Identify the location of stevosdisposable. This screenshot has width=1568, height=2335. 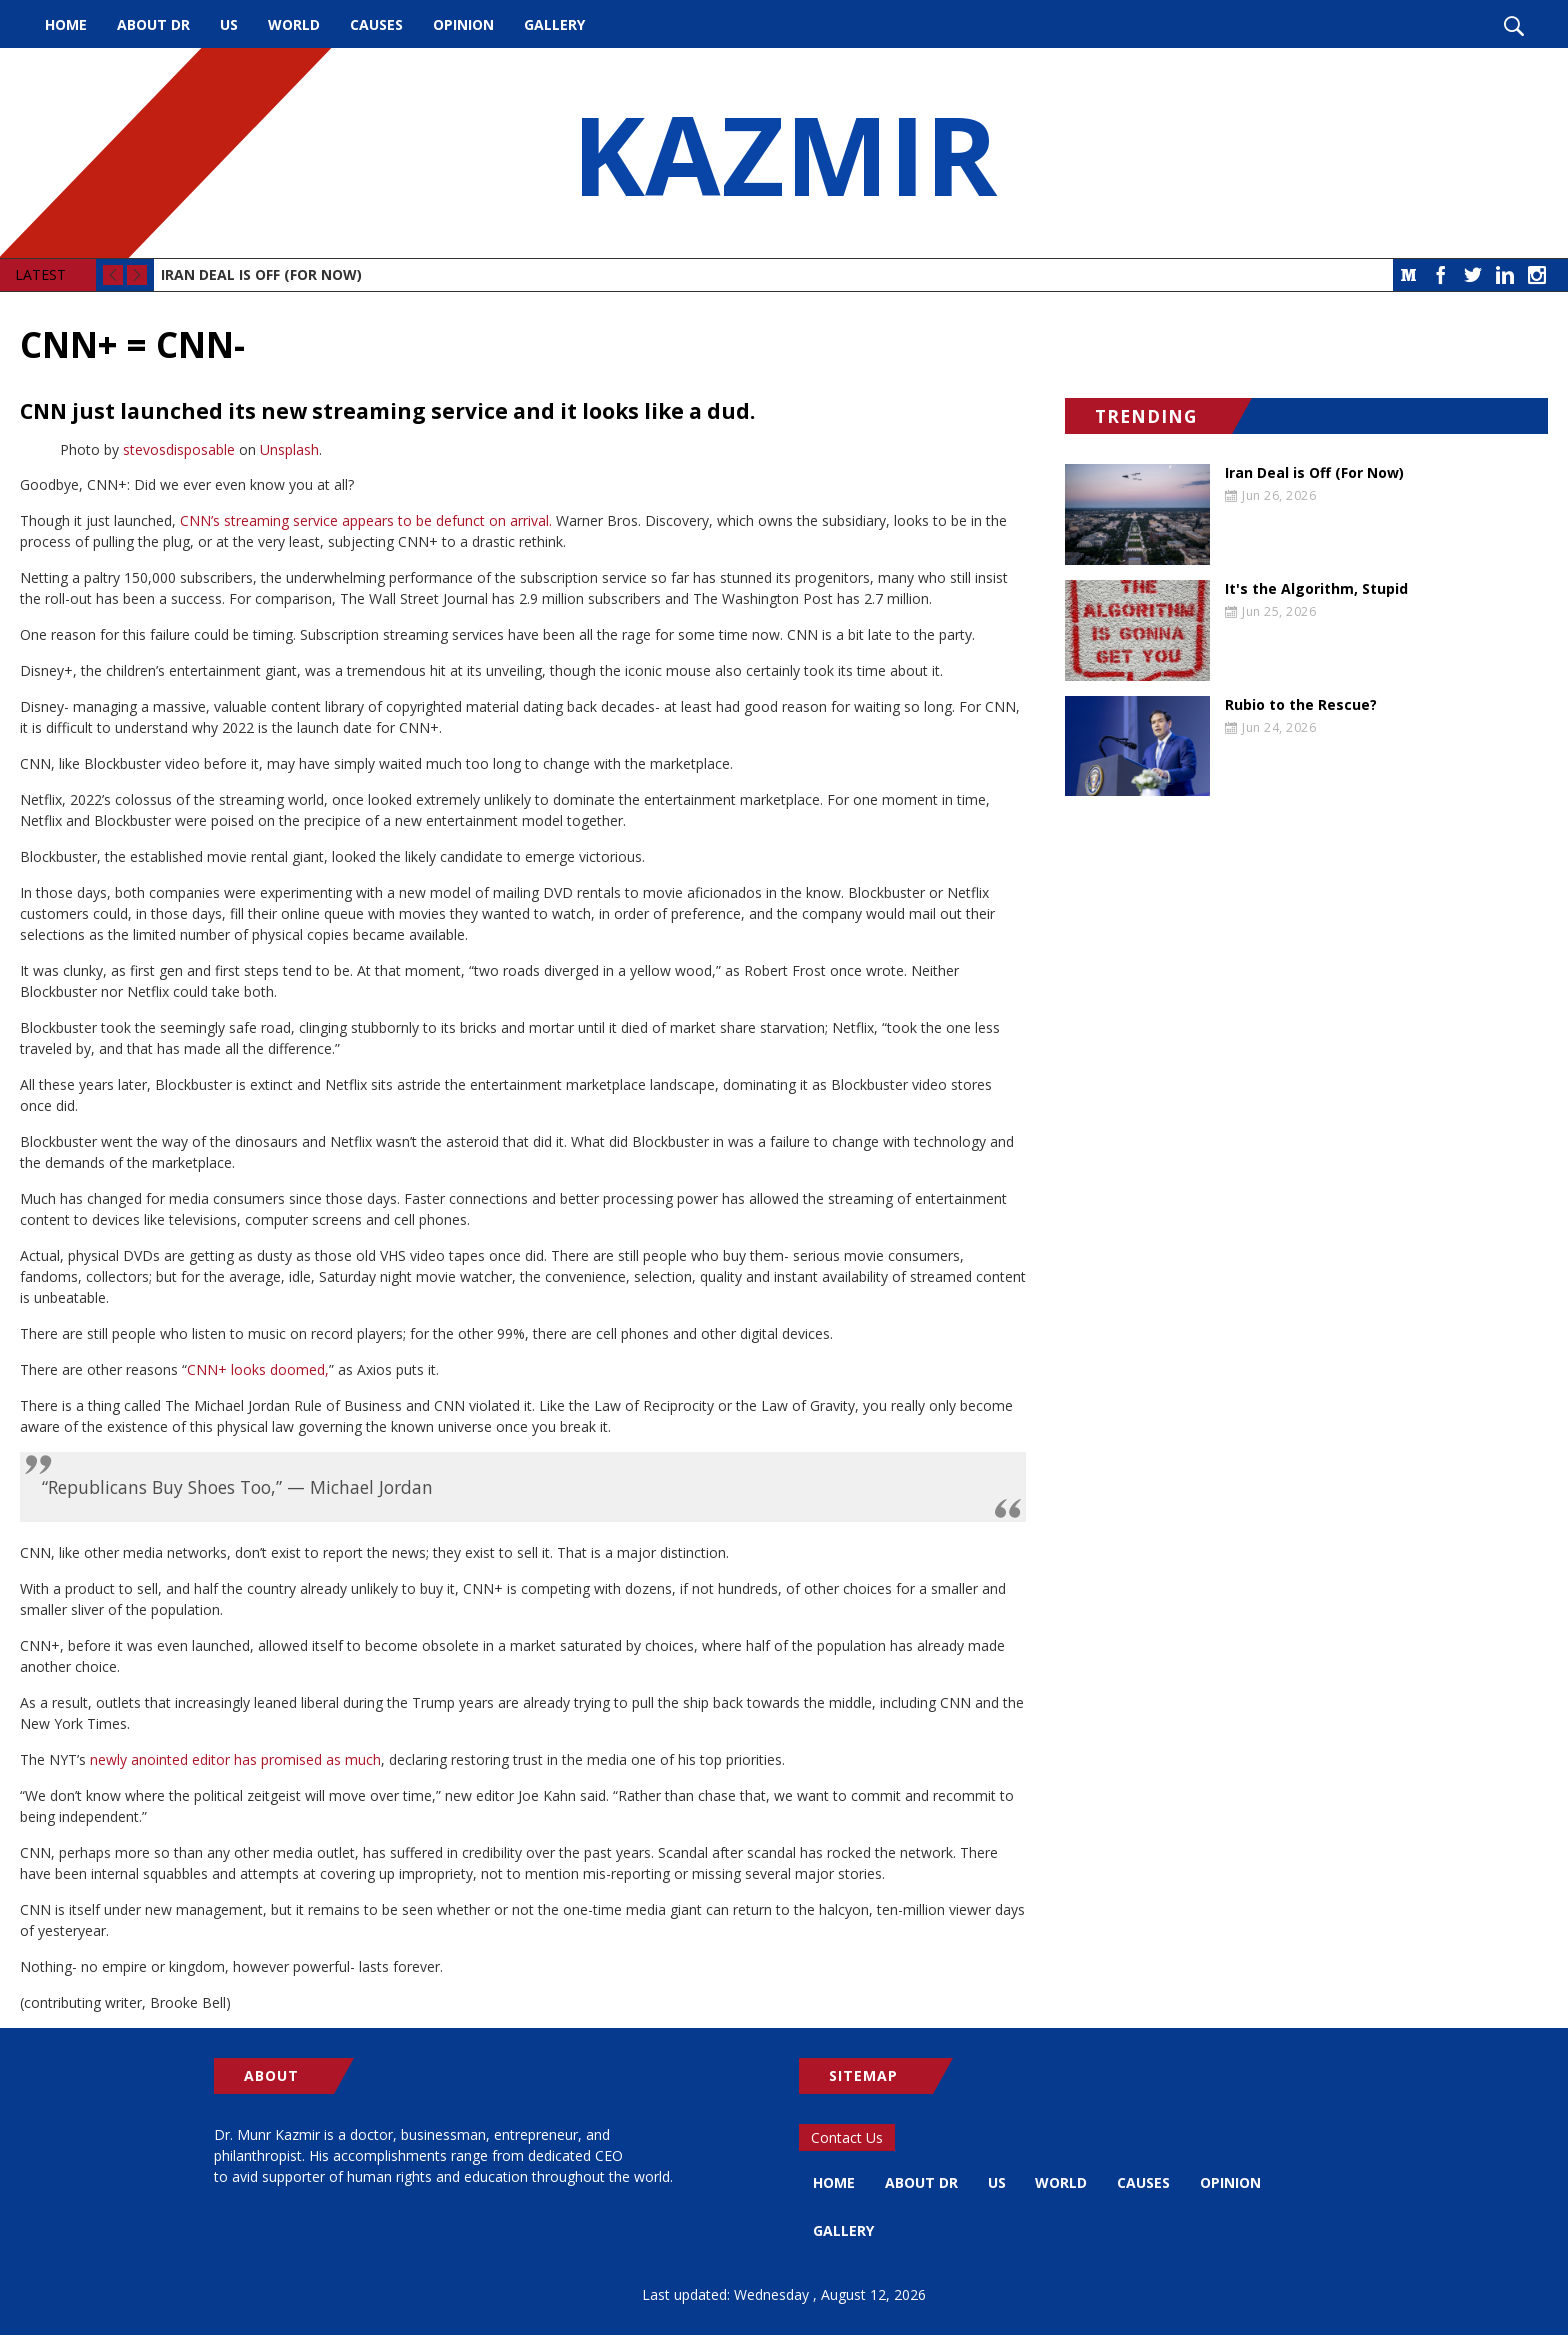
(179, 449).